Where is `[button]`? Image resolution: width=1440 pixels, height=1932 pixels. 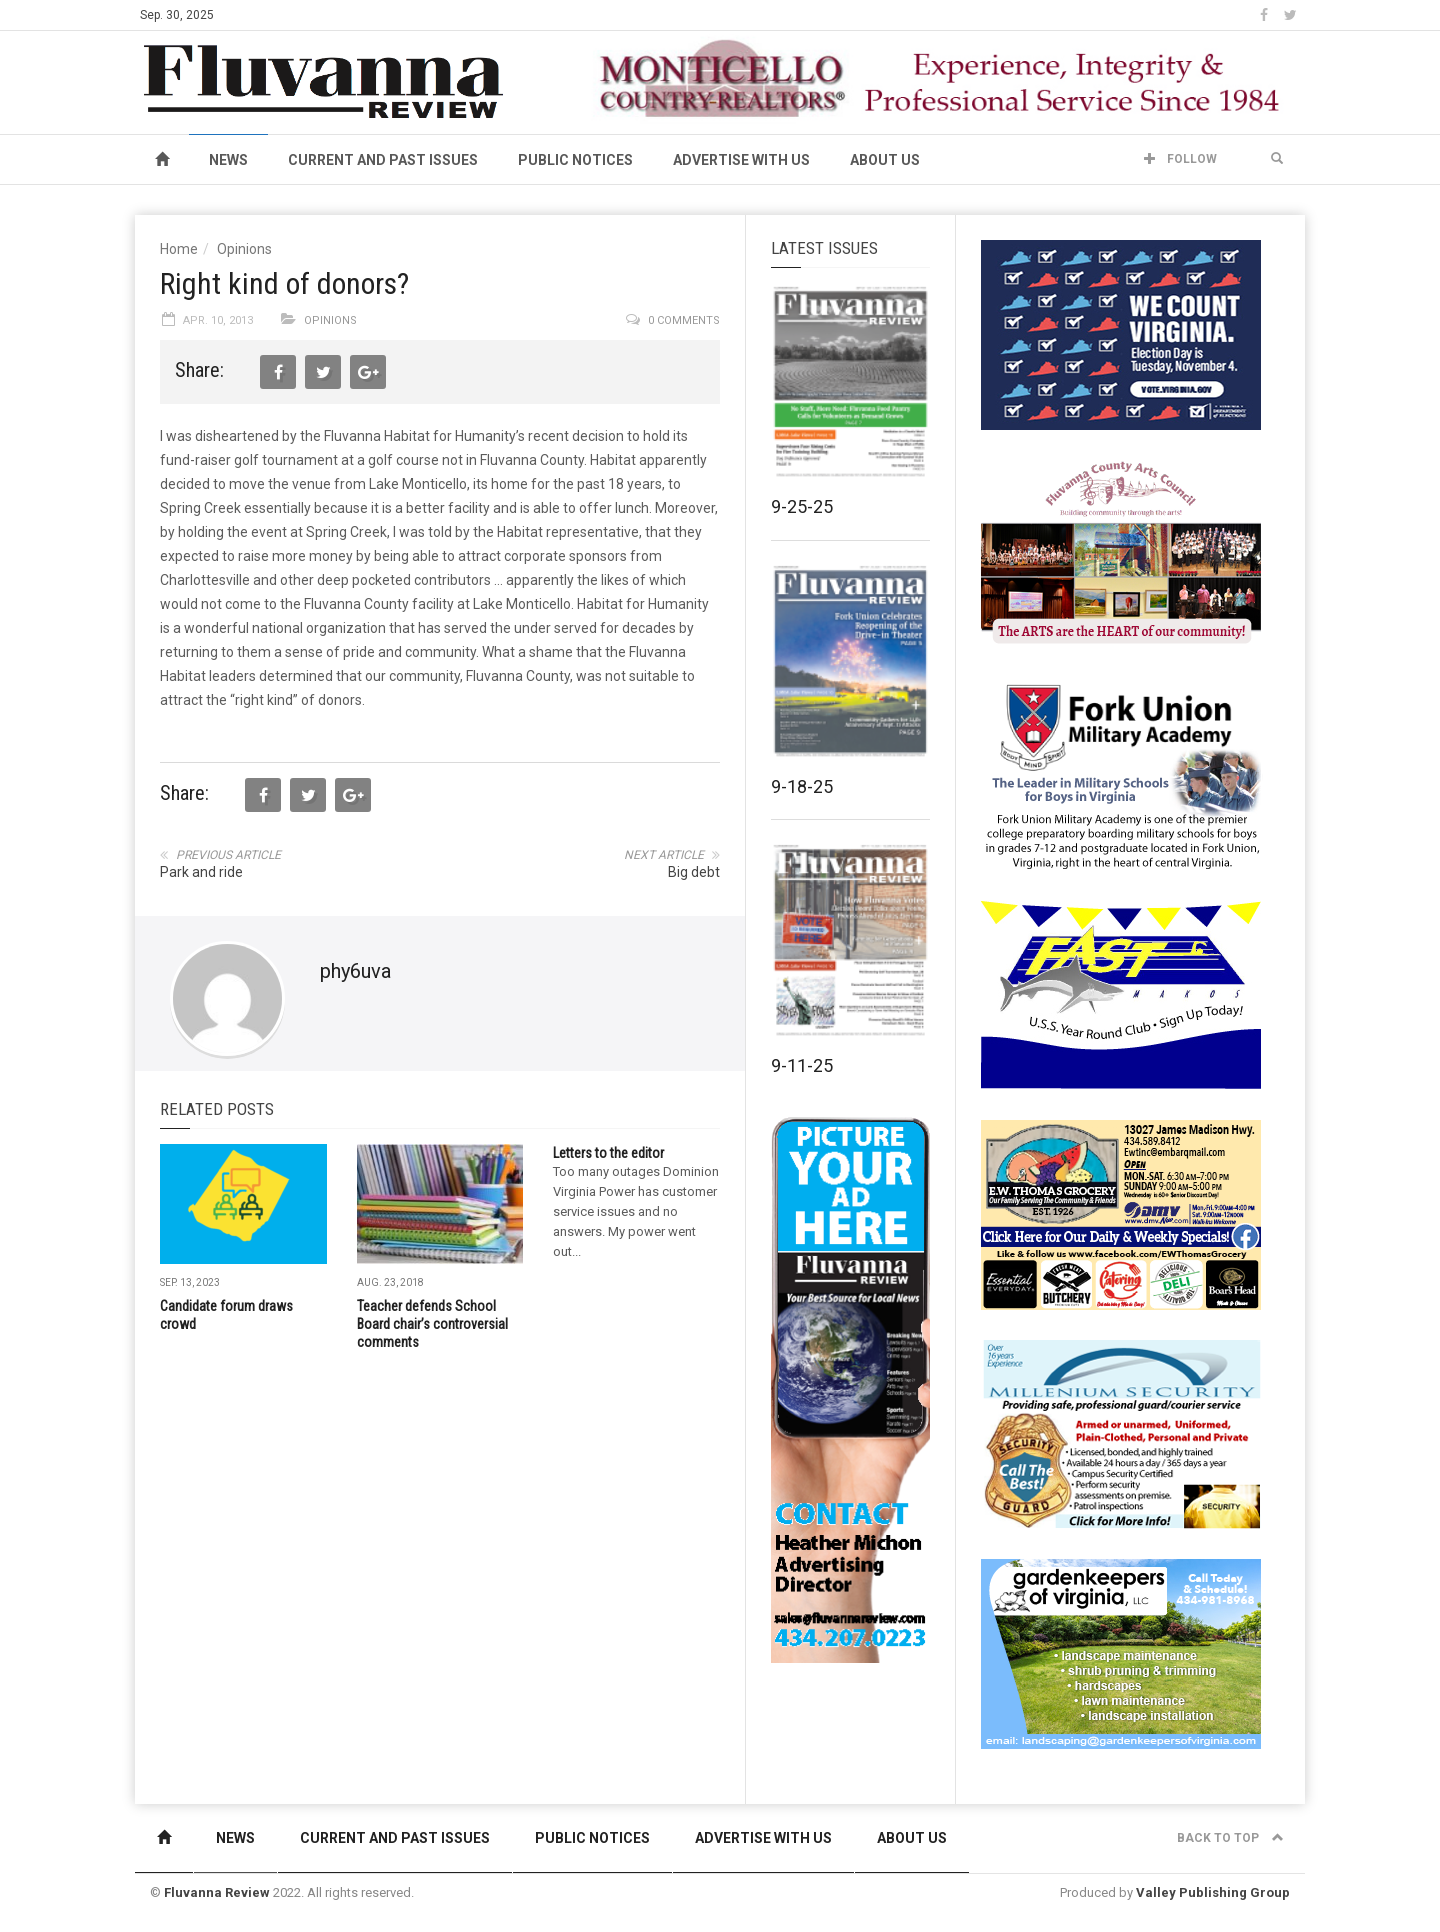
[button] is located at coordinates (1277, 159).